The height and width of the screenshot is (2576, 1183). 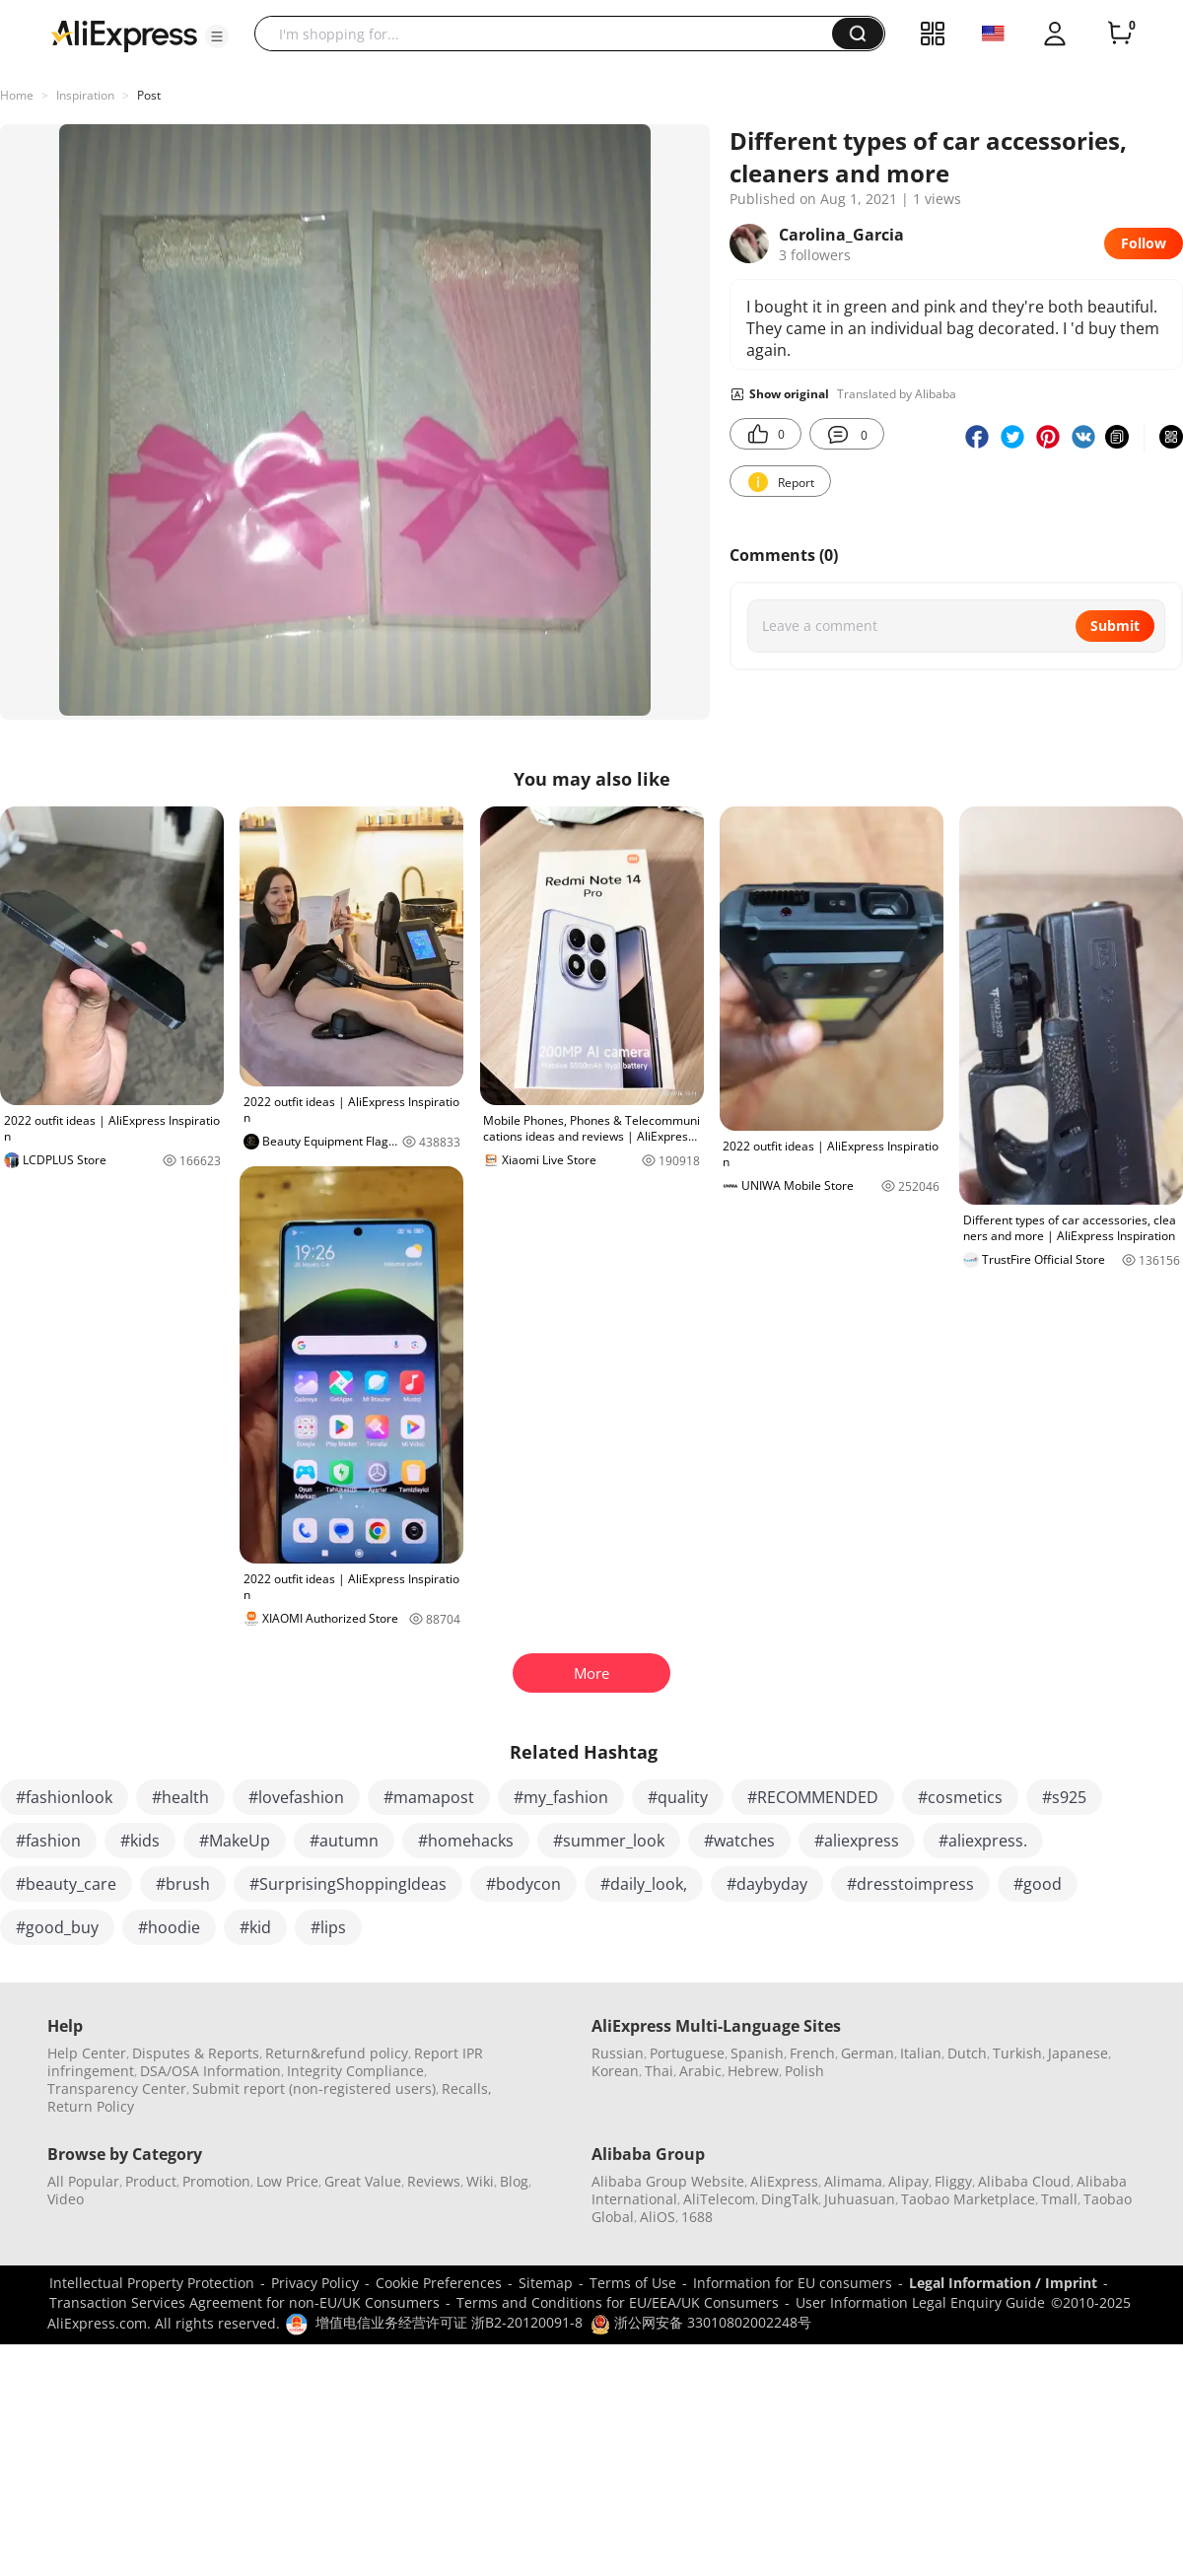 I want to click on #dresstoimpress, so click(x=910, y=1884).